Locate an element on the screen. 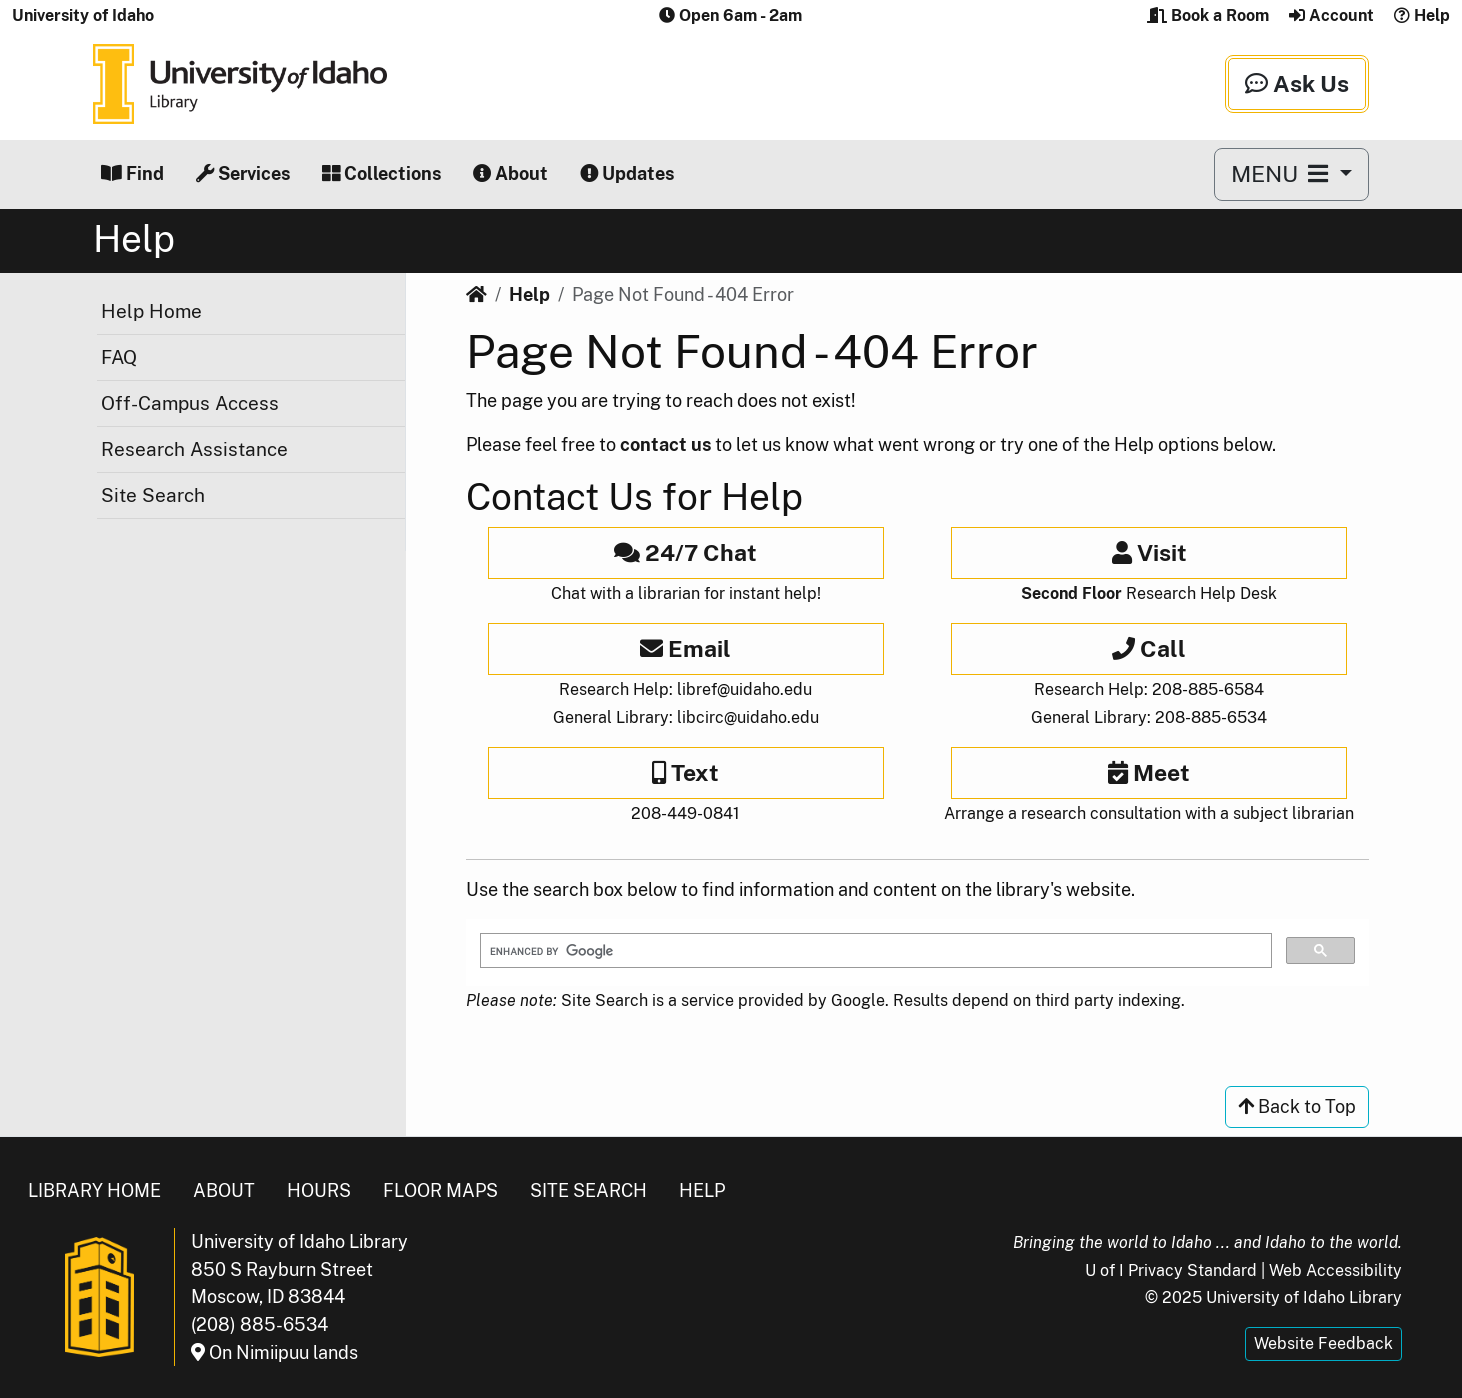 Image resolution: width=1462 pixels, height=1398 pixels. Web Accessibility is located at coordinates (1335, 1270).